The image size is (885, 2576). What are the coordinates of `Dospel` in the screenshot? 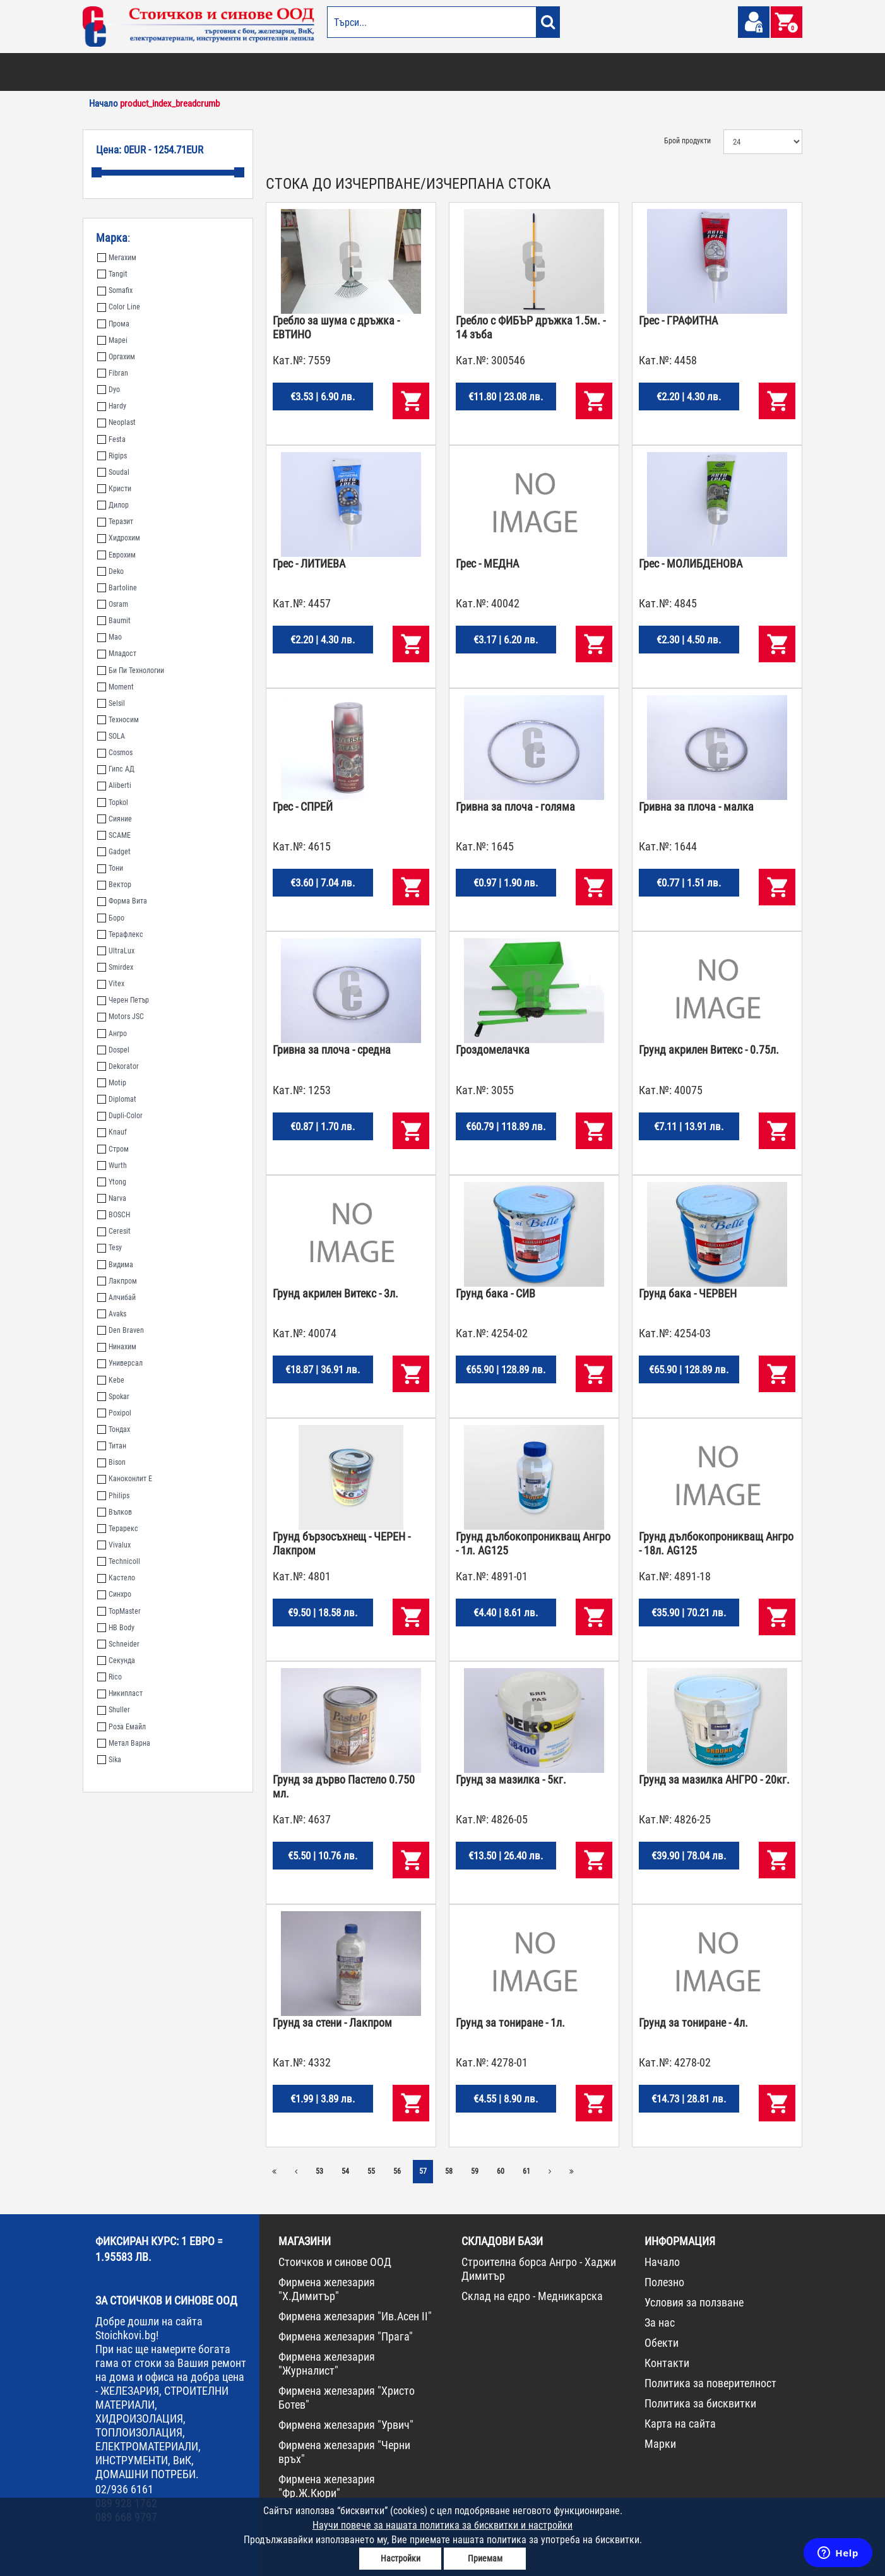 It's located at (113, 1050).